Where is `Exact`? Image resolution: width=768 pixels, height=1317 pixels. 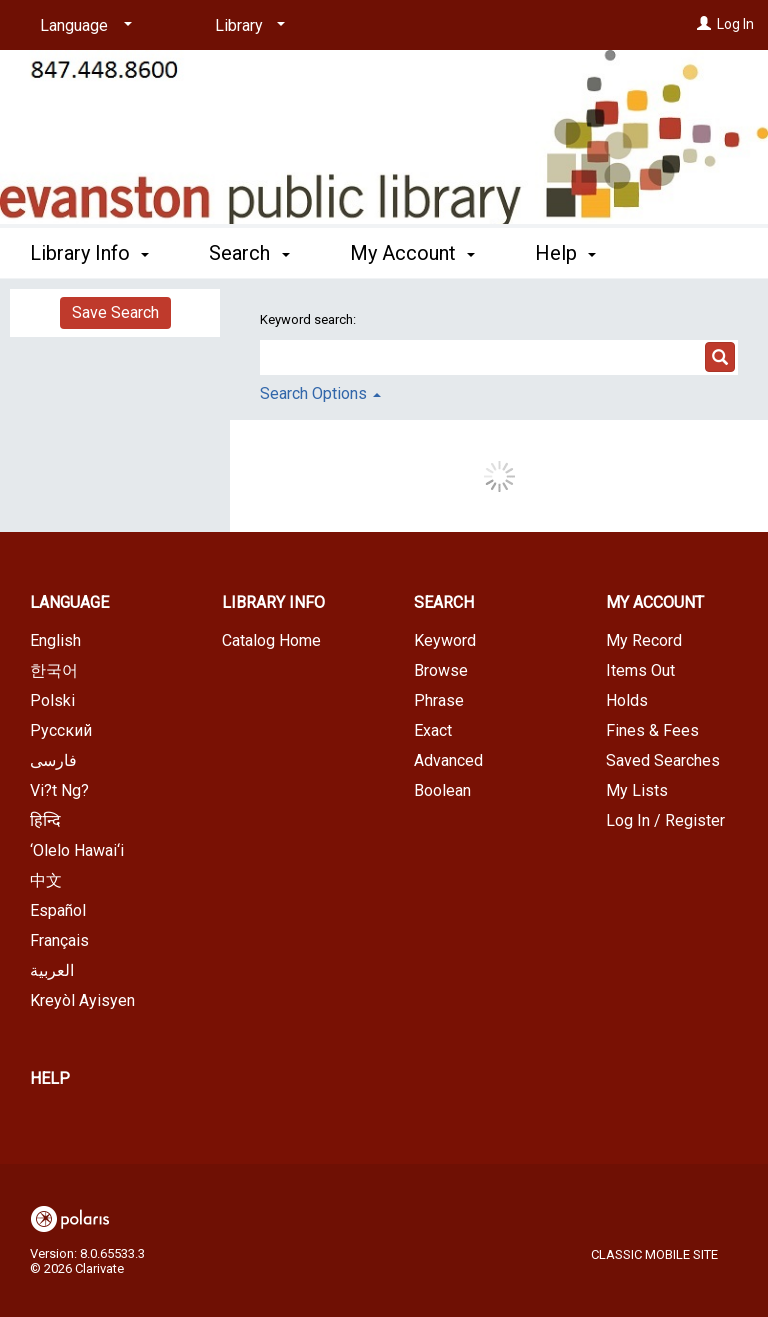
Exact is located at coordinates (433, 730).